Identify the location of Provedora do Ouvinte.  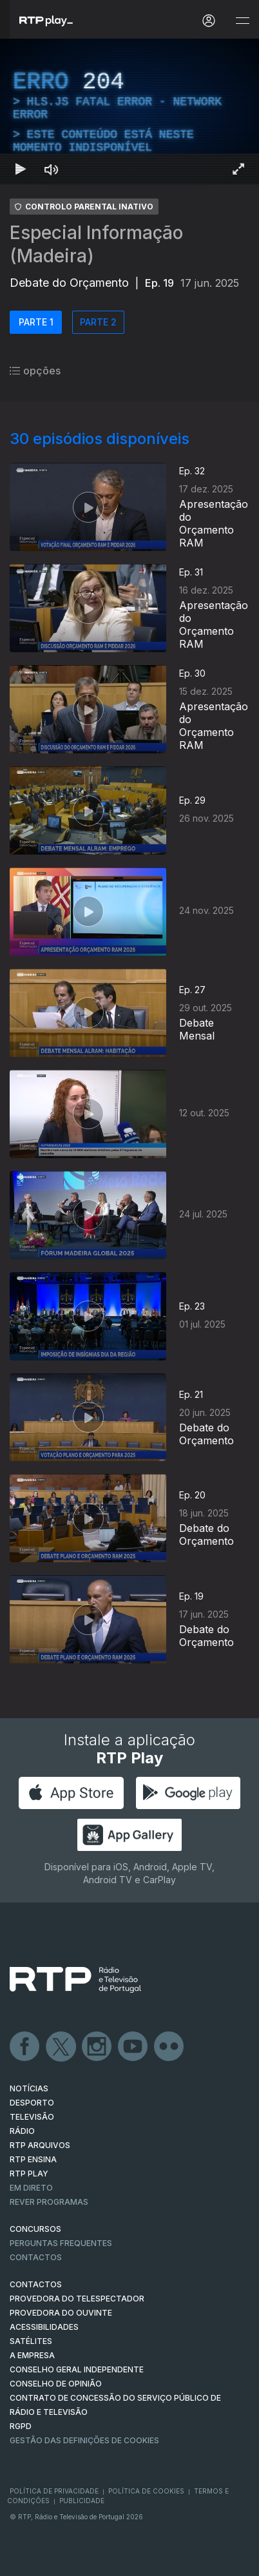
(61, 2313).